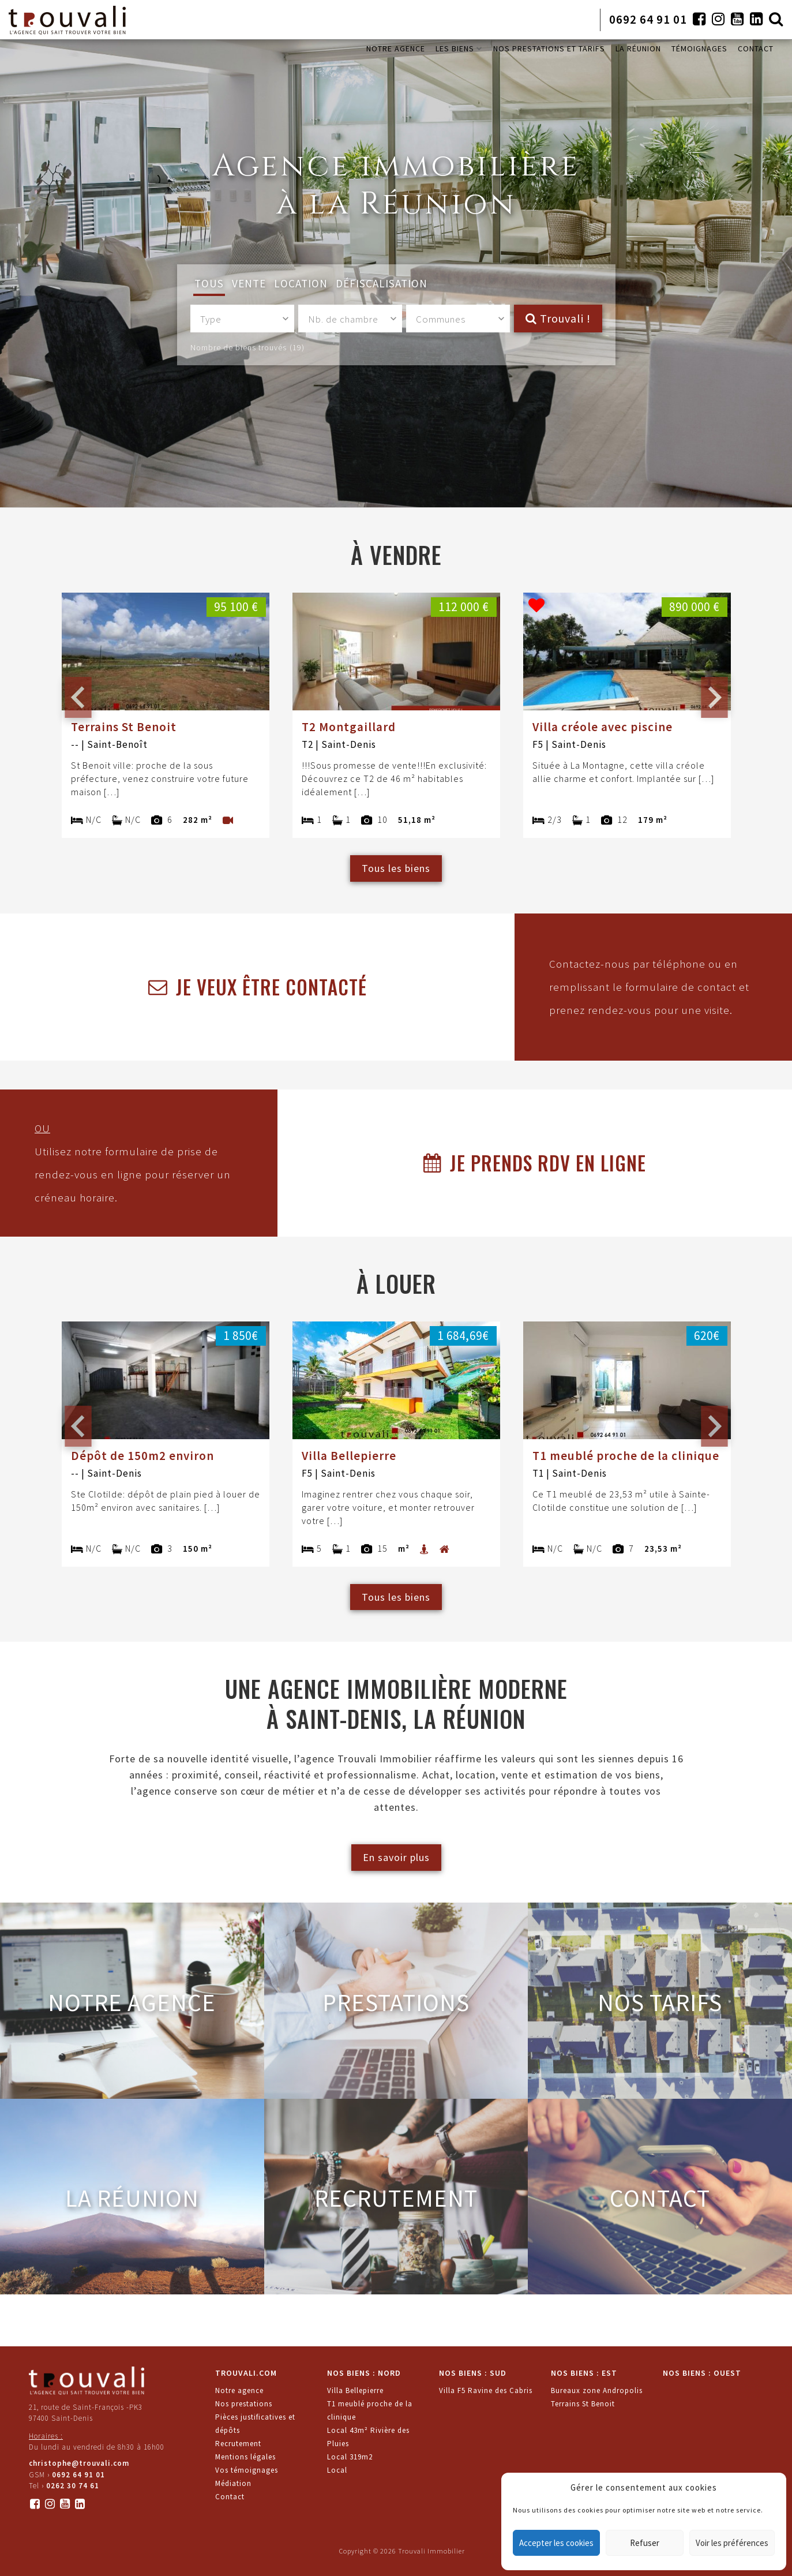 Image resolution: width=792 pixels, height=2576 pixels. What do you see at coordinates (245, 2457) in the screenshot?
I see `Mentions légales` at bounding box center [245, 2457].